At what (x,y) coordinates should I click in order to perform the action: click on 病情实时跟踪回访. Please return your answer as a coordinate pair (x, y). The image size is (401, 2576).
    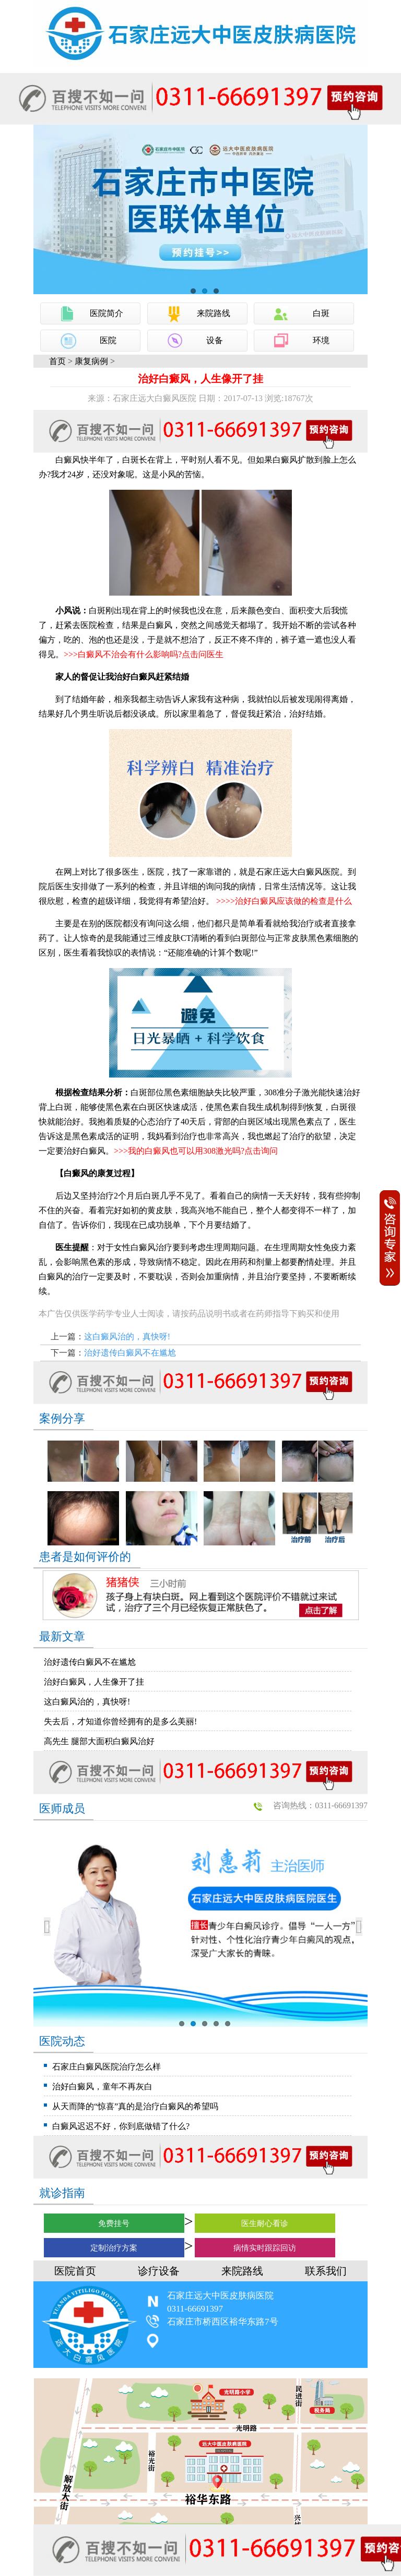
    Looking at the image, I should click on (264, 2248).